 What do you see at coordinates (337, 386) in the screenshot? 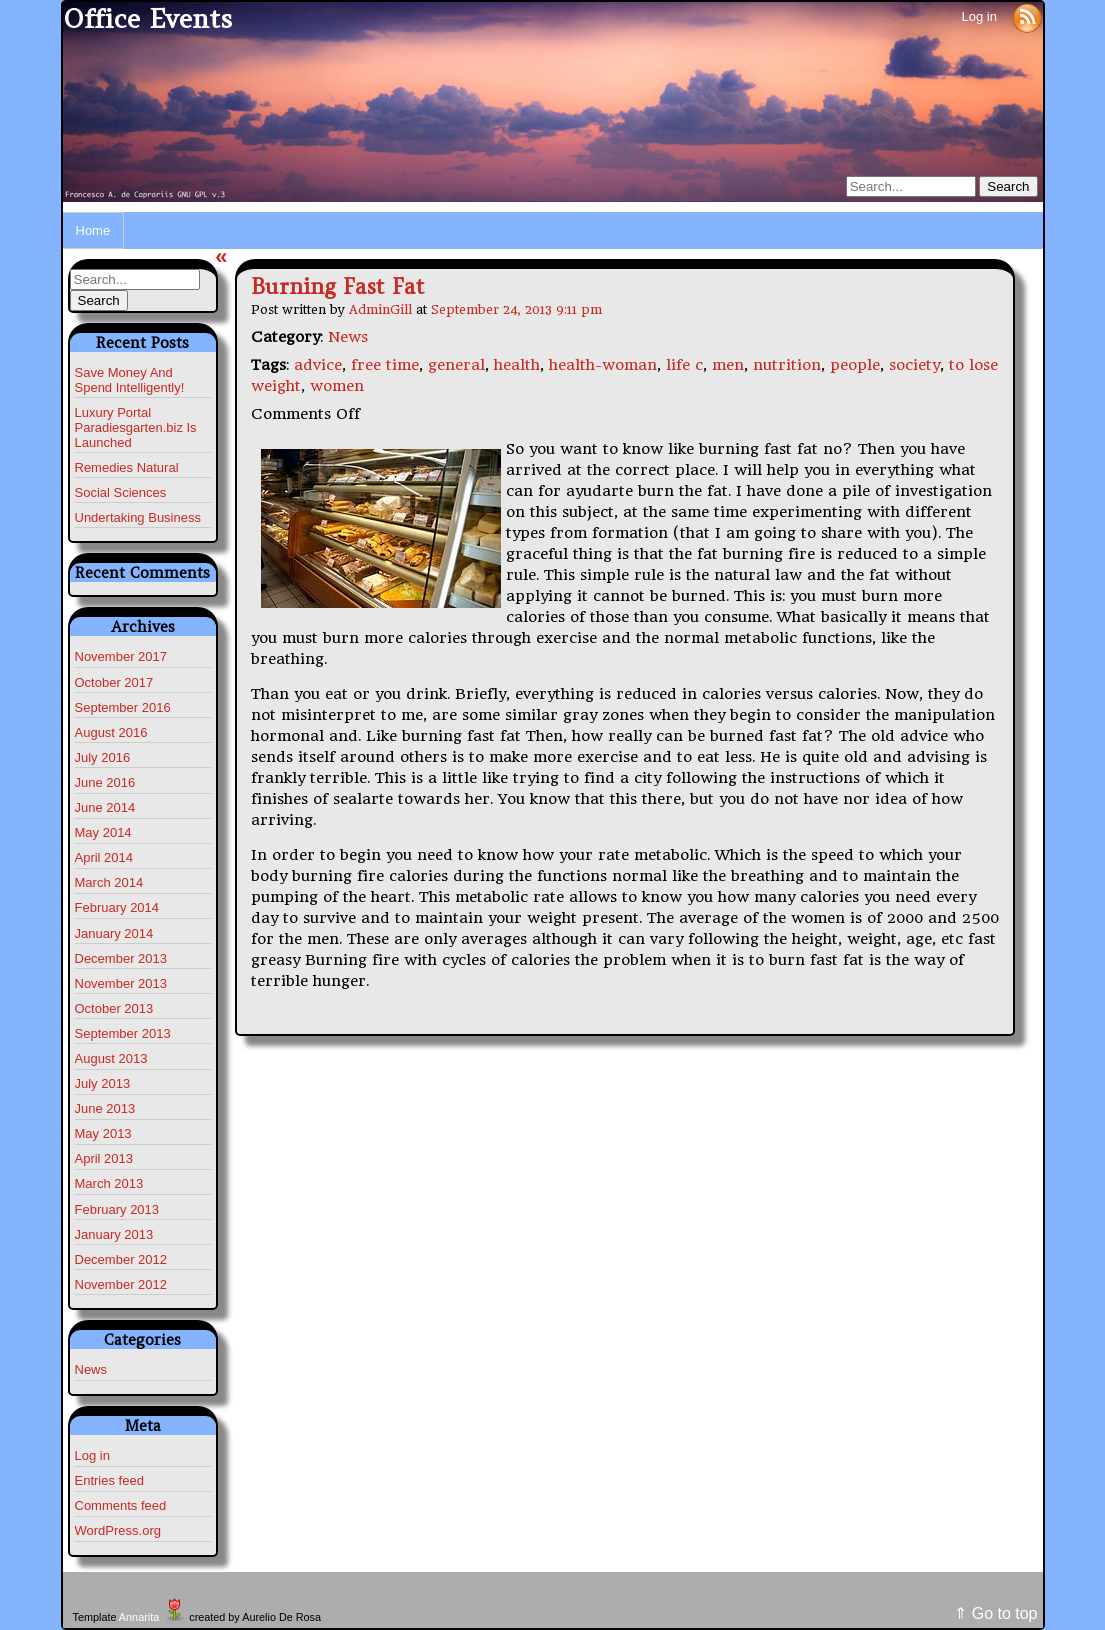
I see `women` at bounding box center [337, 386].